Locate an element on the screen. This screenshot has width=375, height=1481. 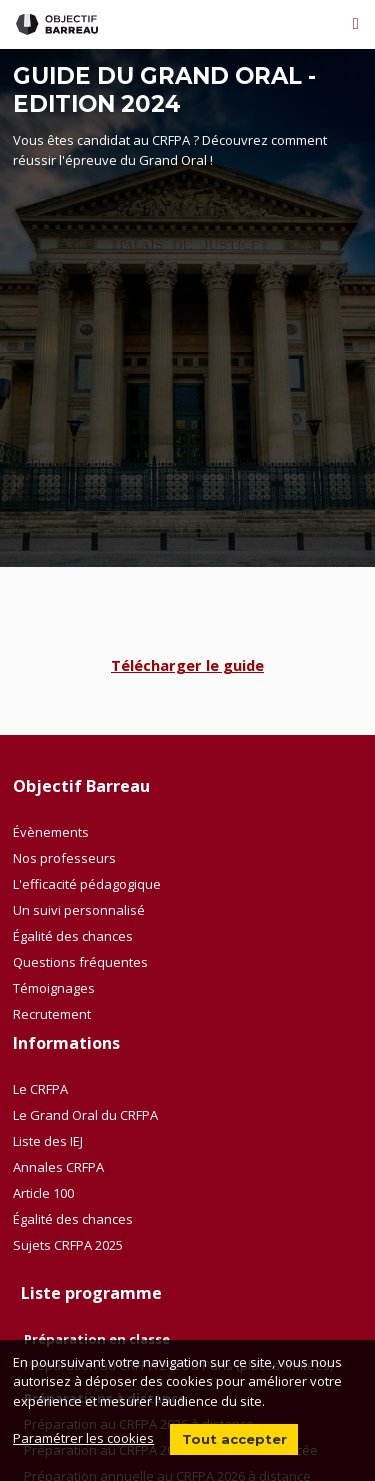
Tout accepter is located at coordinates (234, 1439).